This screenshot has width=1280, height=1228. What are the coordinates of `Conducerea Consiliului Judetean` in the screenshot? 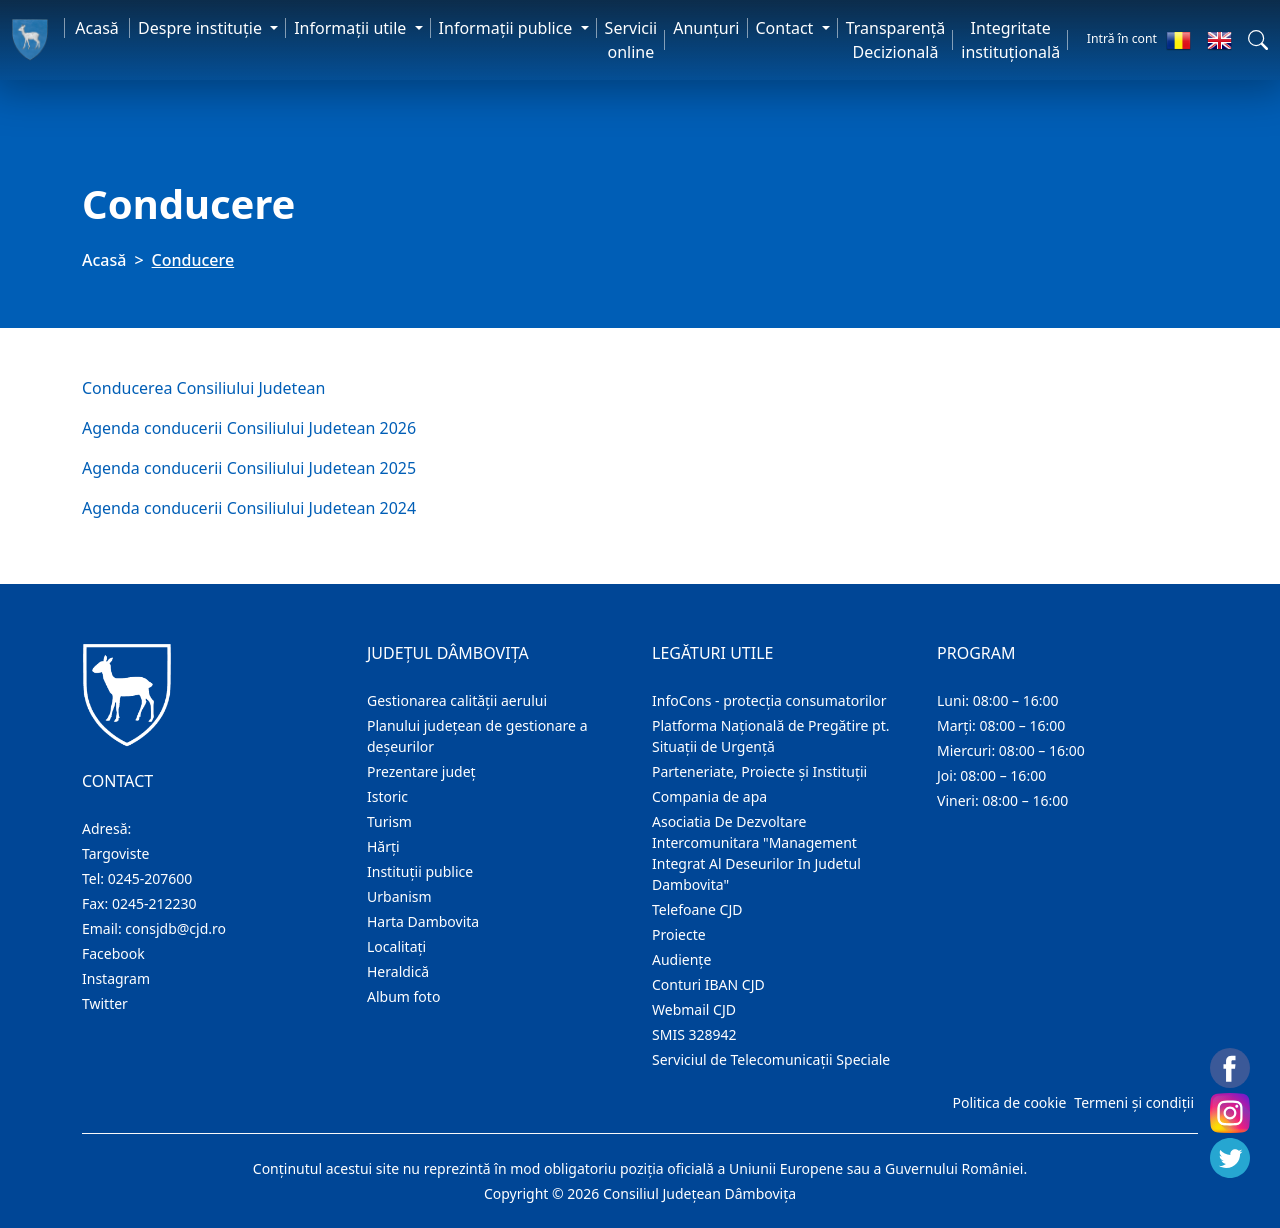 It's located at (203, 388).